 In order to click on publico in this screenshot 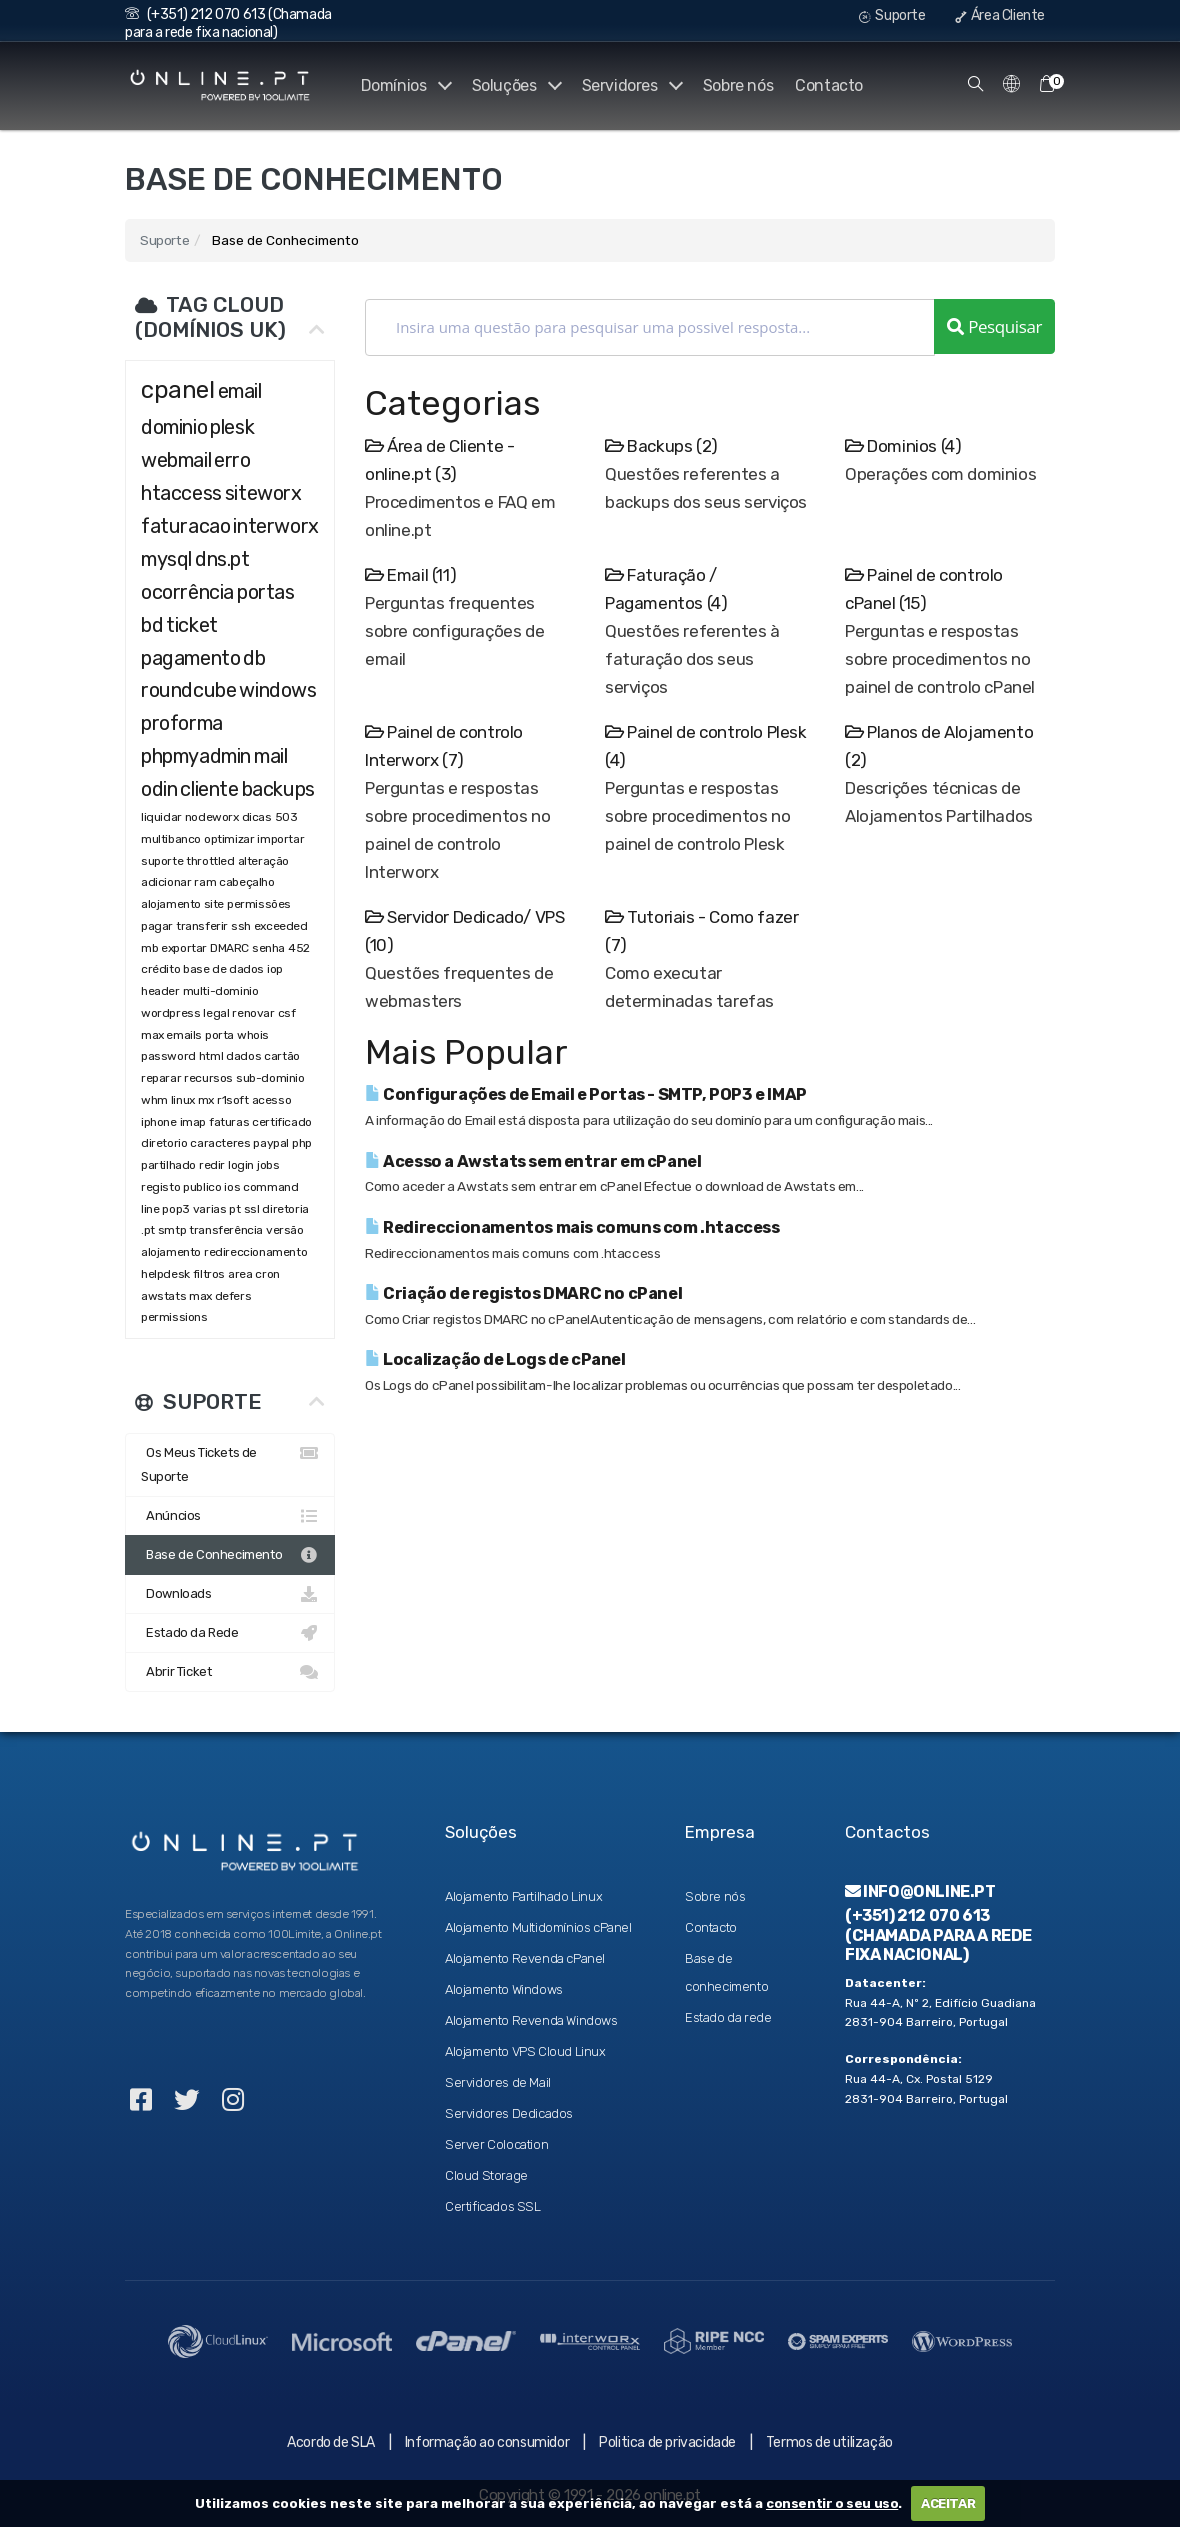, I will do `click(202, 1187)`.